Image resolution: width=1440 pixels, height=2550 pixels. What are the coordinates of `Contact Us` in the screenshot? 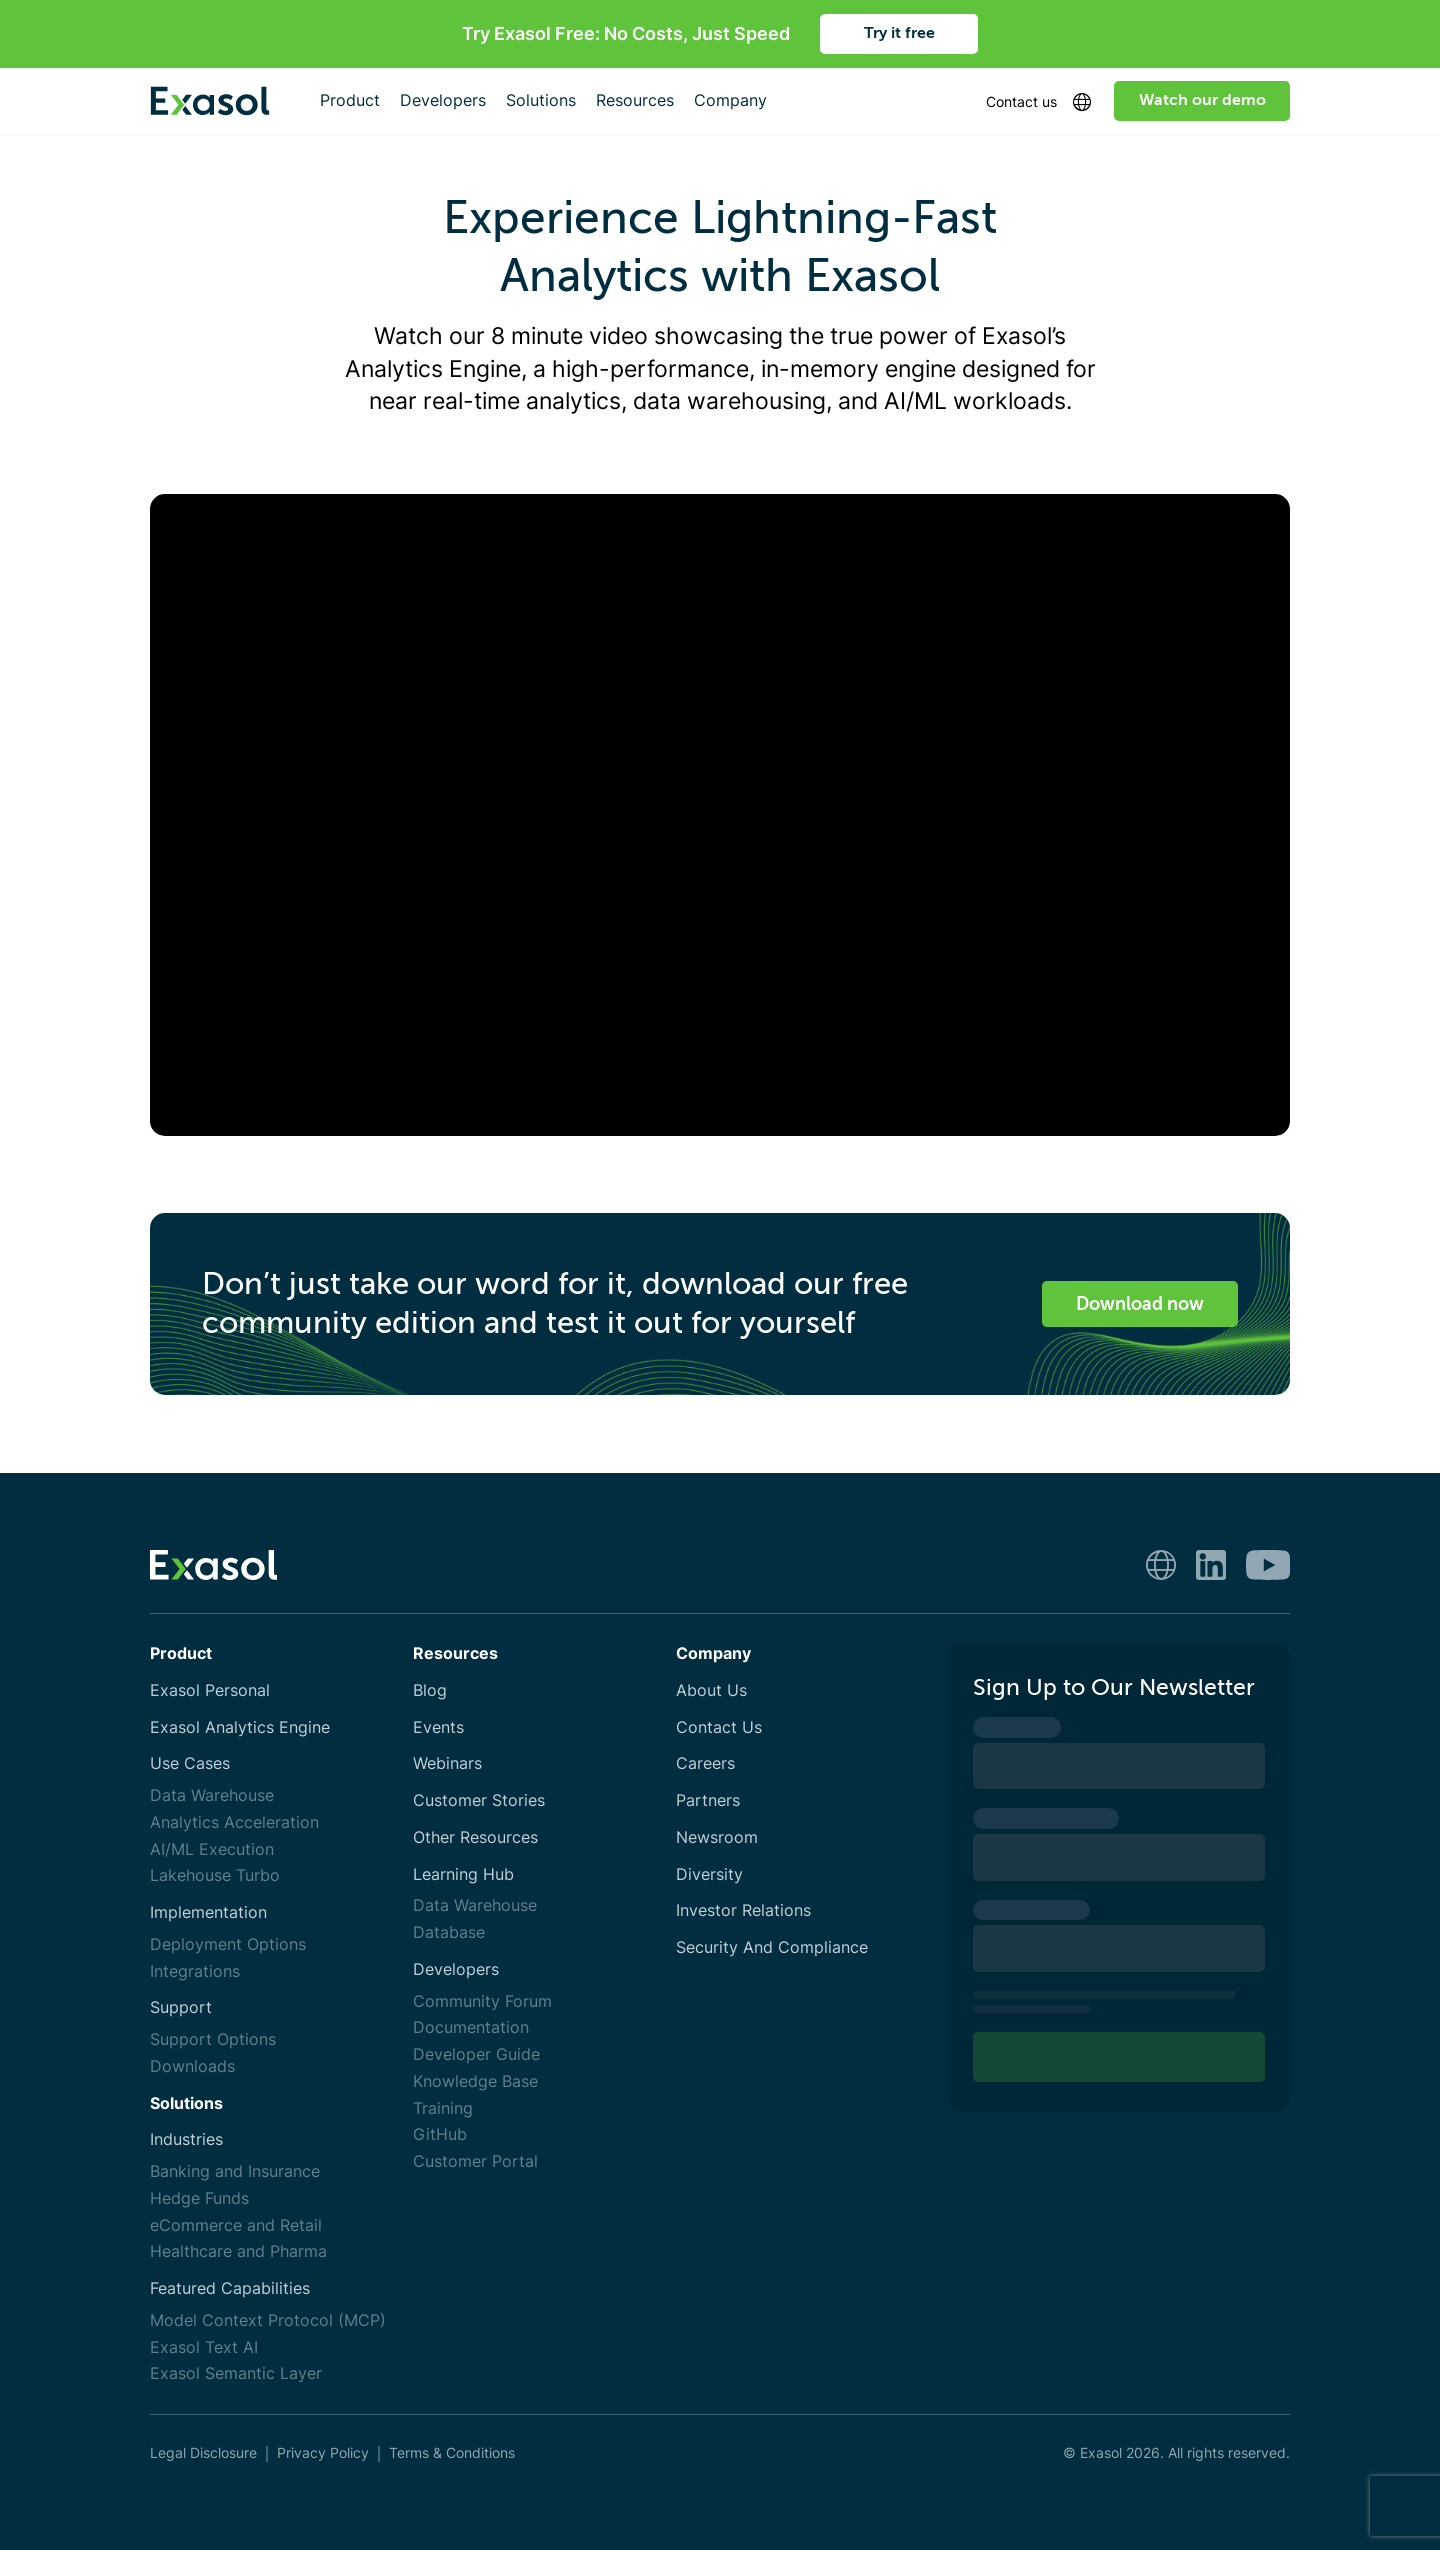 It's located at (719, 1727).